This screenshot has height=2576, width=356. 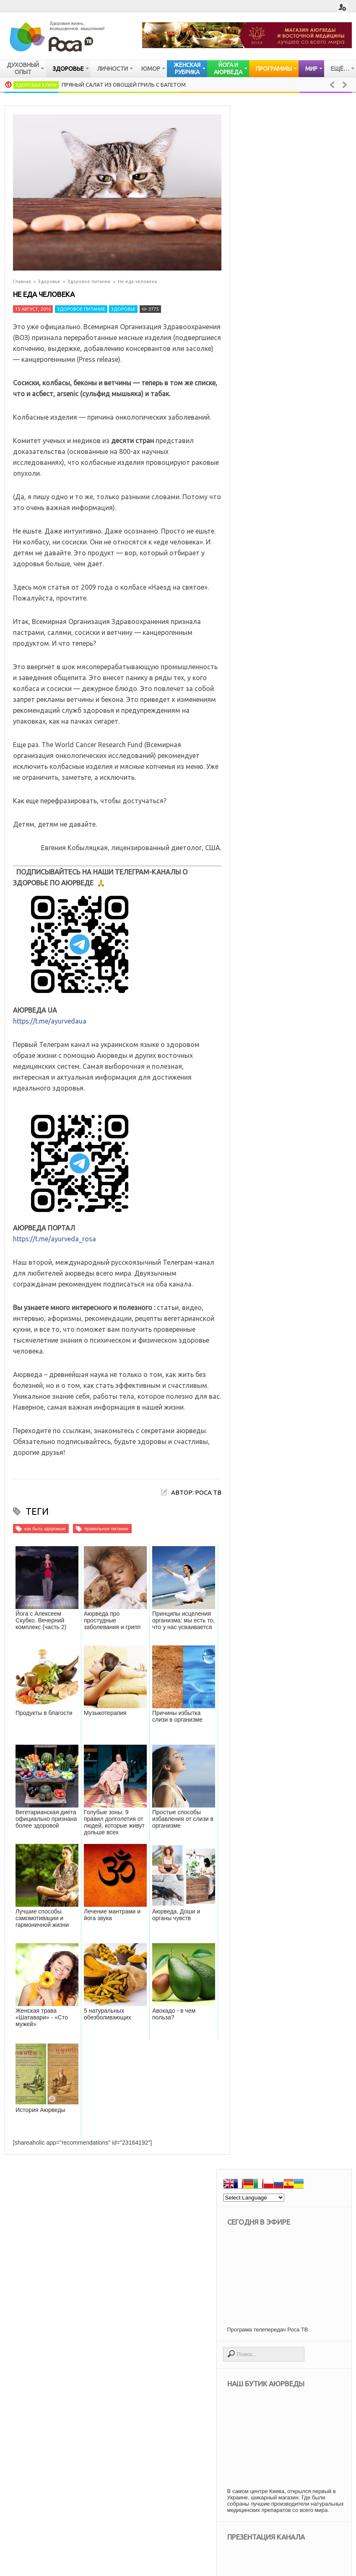 I want to click on вегетарианство [вегетарианство (437 элементов)], so click(x=281, y=2115).